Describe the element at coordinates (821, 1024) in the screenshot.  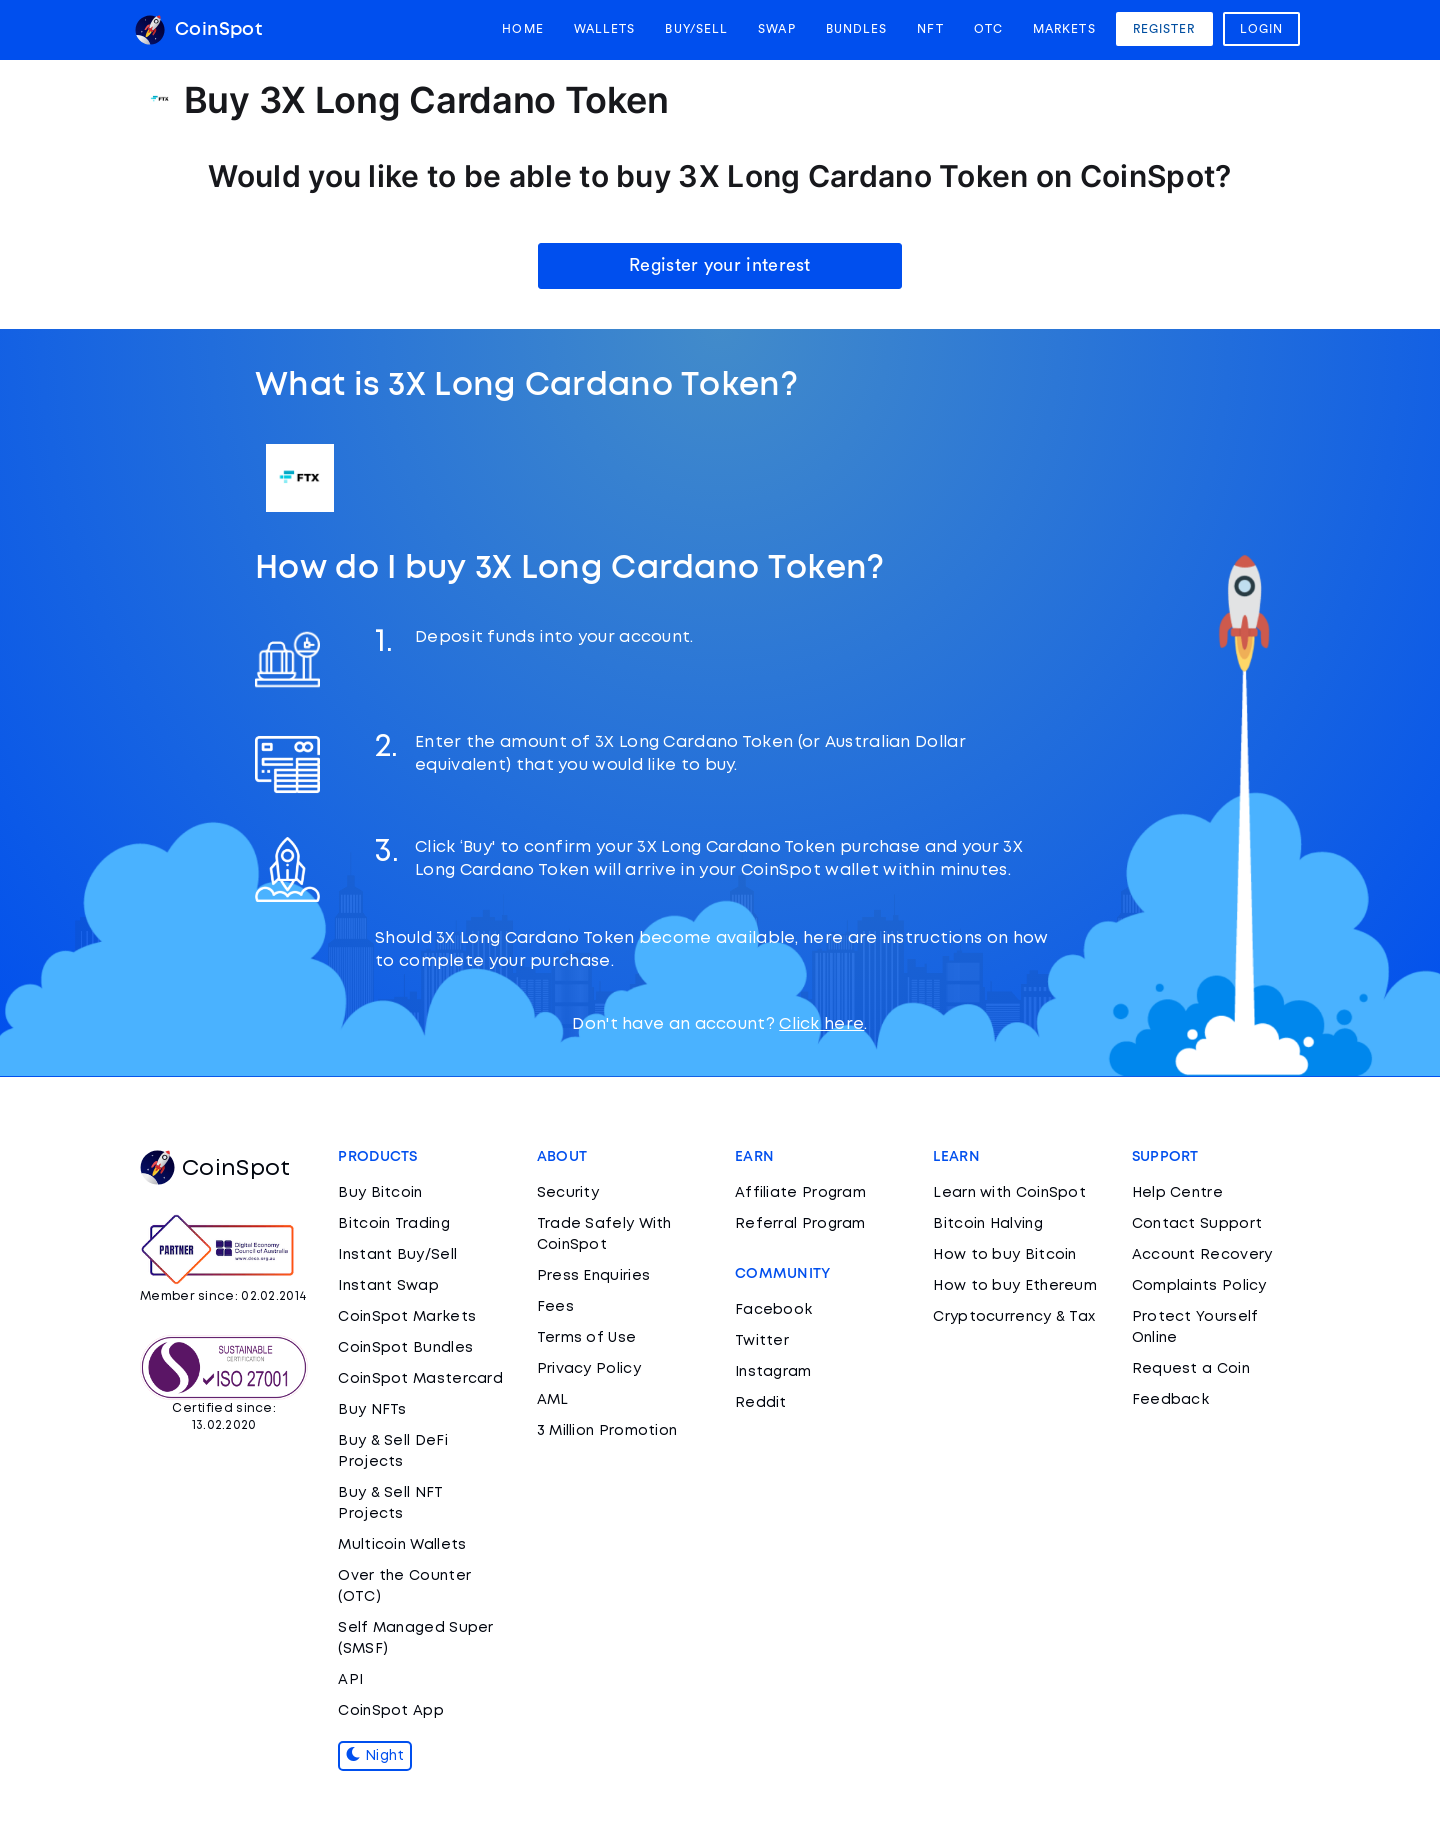
I see `Click here` at that location.